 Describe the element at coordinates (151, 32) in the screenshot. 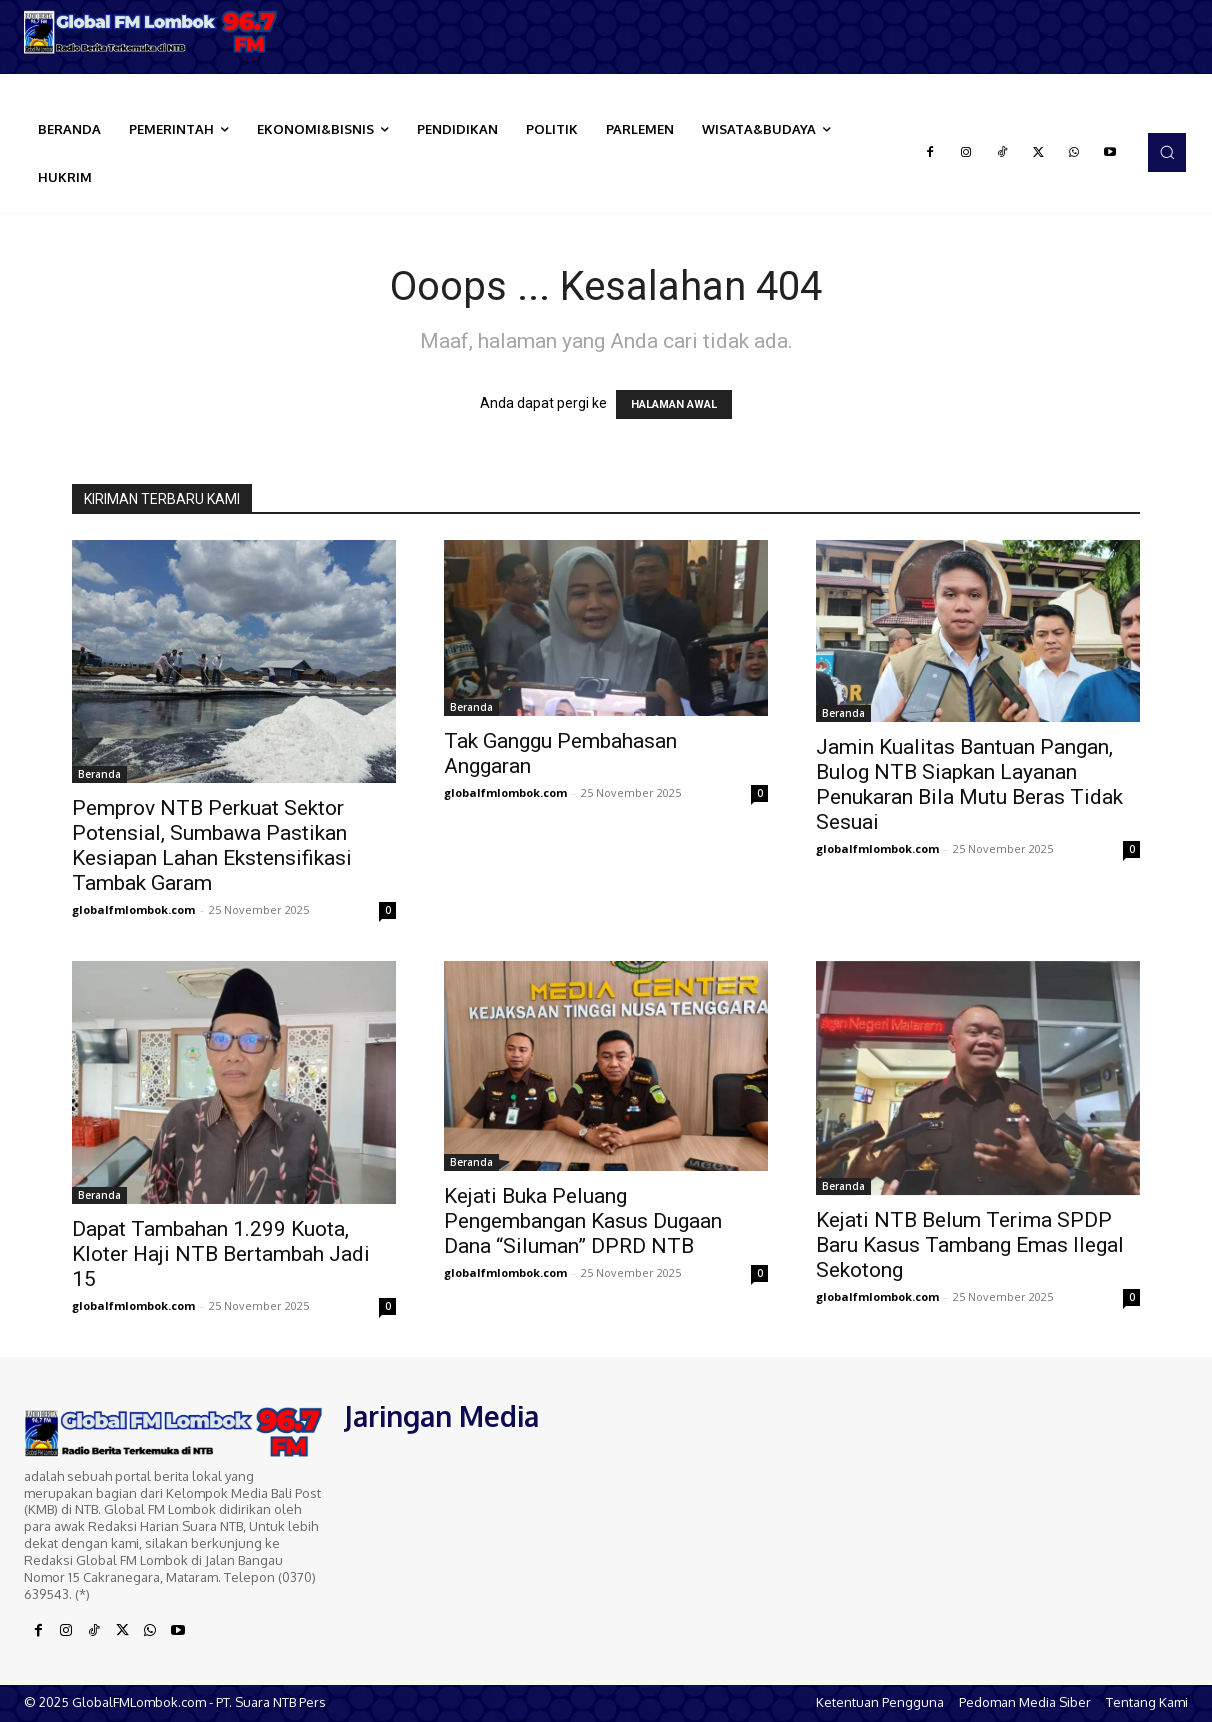

I see `[Logo]` at that location.